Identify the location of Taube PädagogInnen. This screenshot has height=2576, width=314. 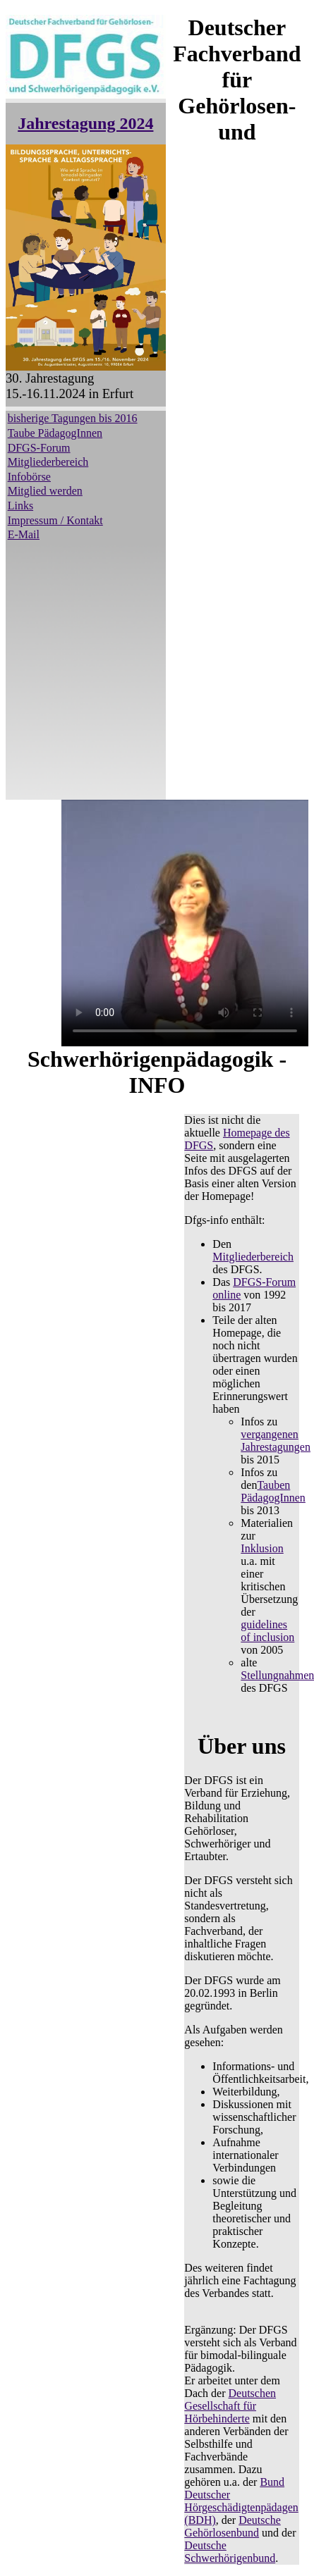
(55, 433).